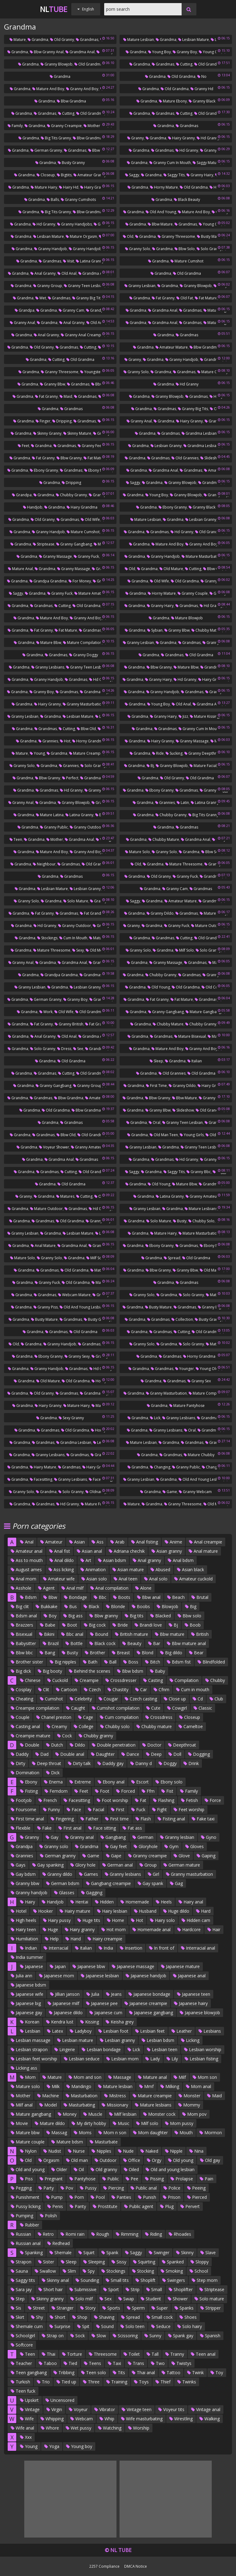 This screenshot has height=2576, width=236. Describe the element at coordinates (153, 1874) in the screenshot. I see `Girl` at that location.